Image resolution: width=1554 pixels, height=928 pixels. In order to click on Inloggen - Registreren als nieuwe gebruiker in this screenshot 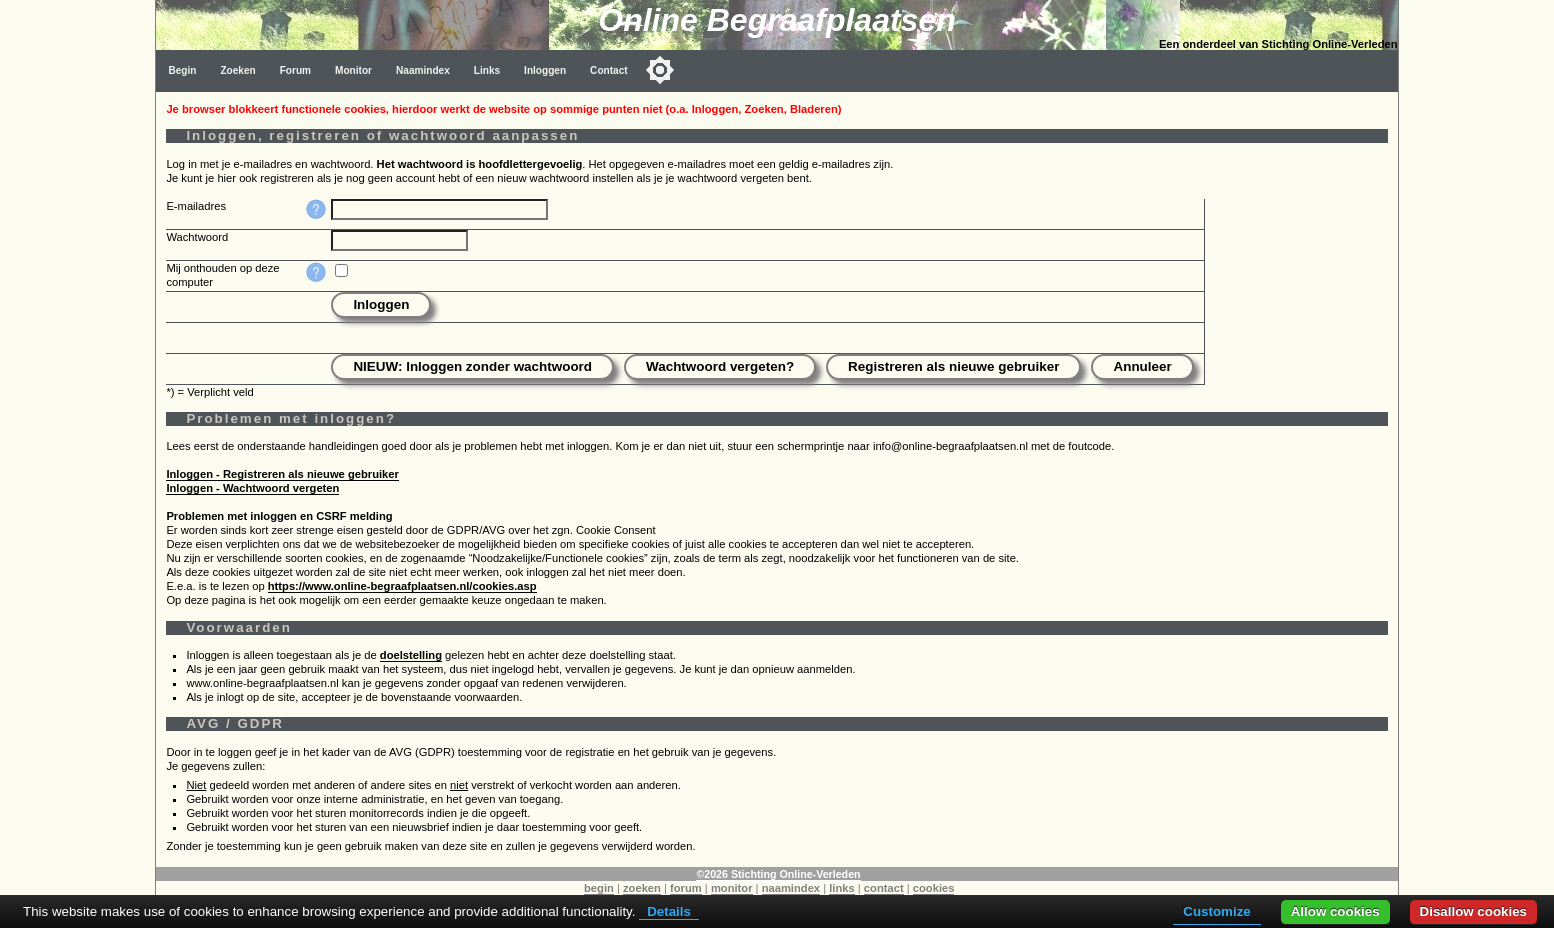, I will do `click(282, 474)`.